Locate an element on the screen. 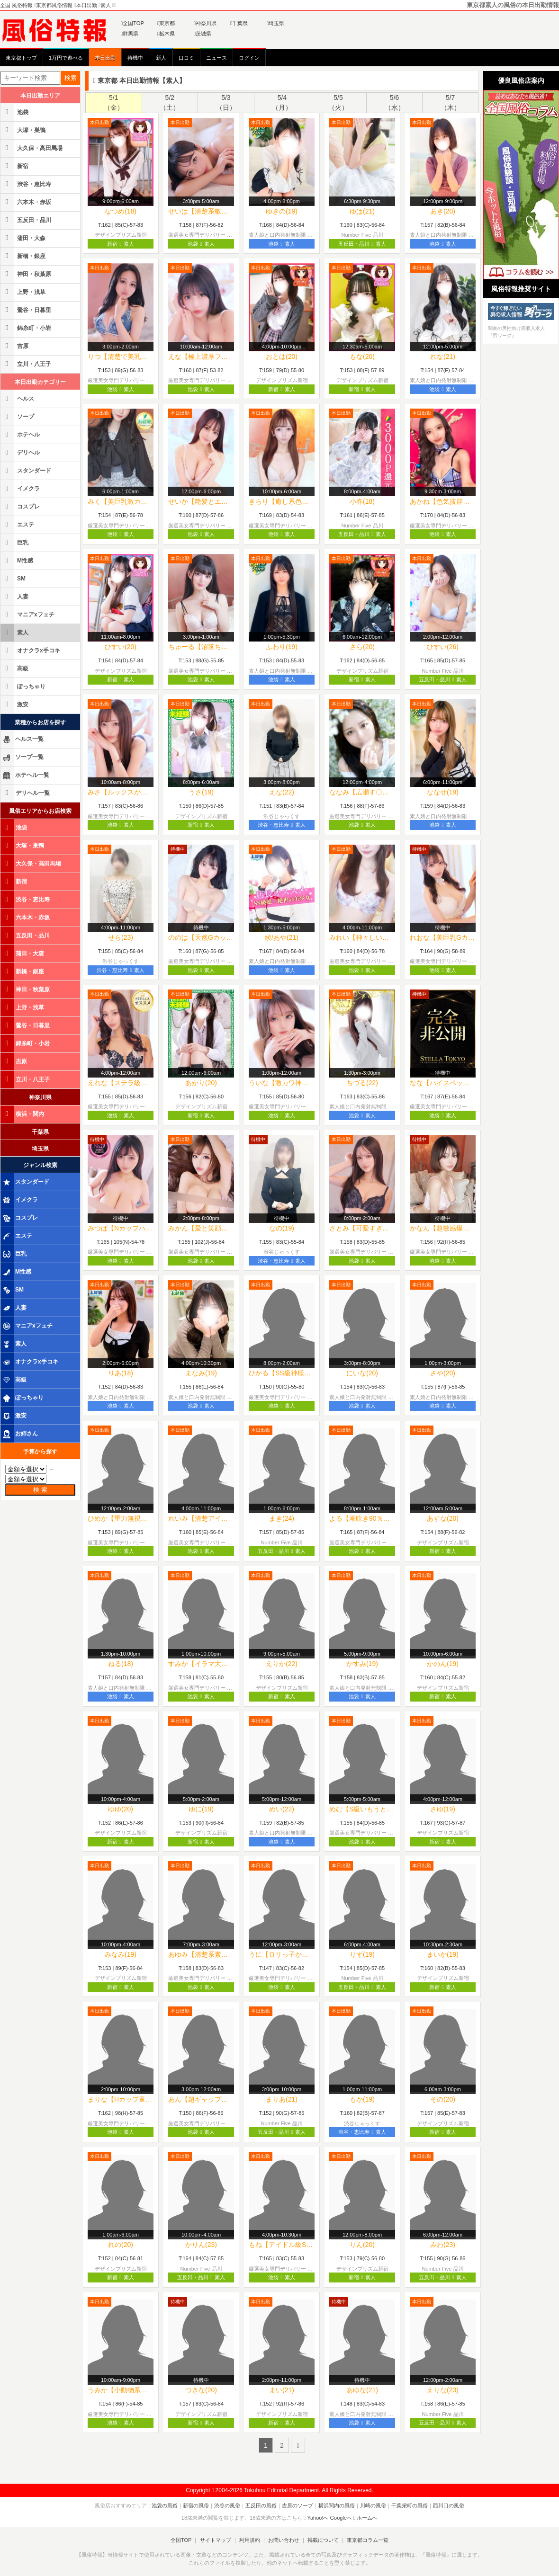  激安 is located at coordinates (15, 704).